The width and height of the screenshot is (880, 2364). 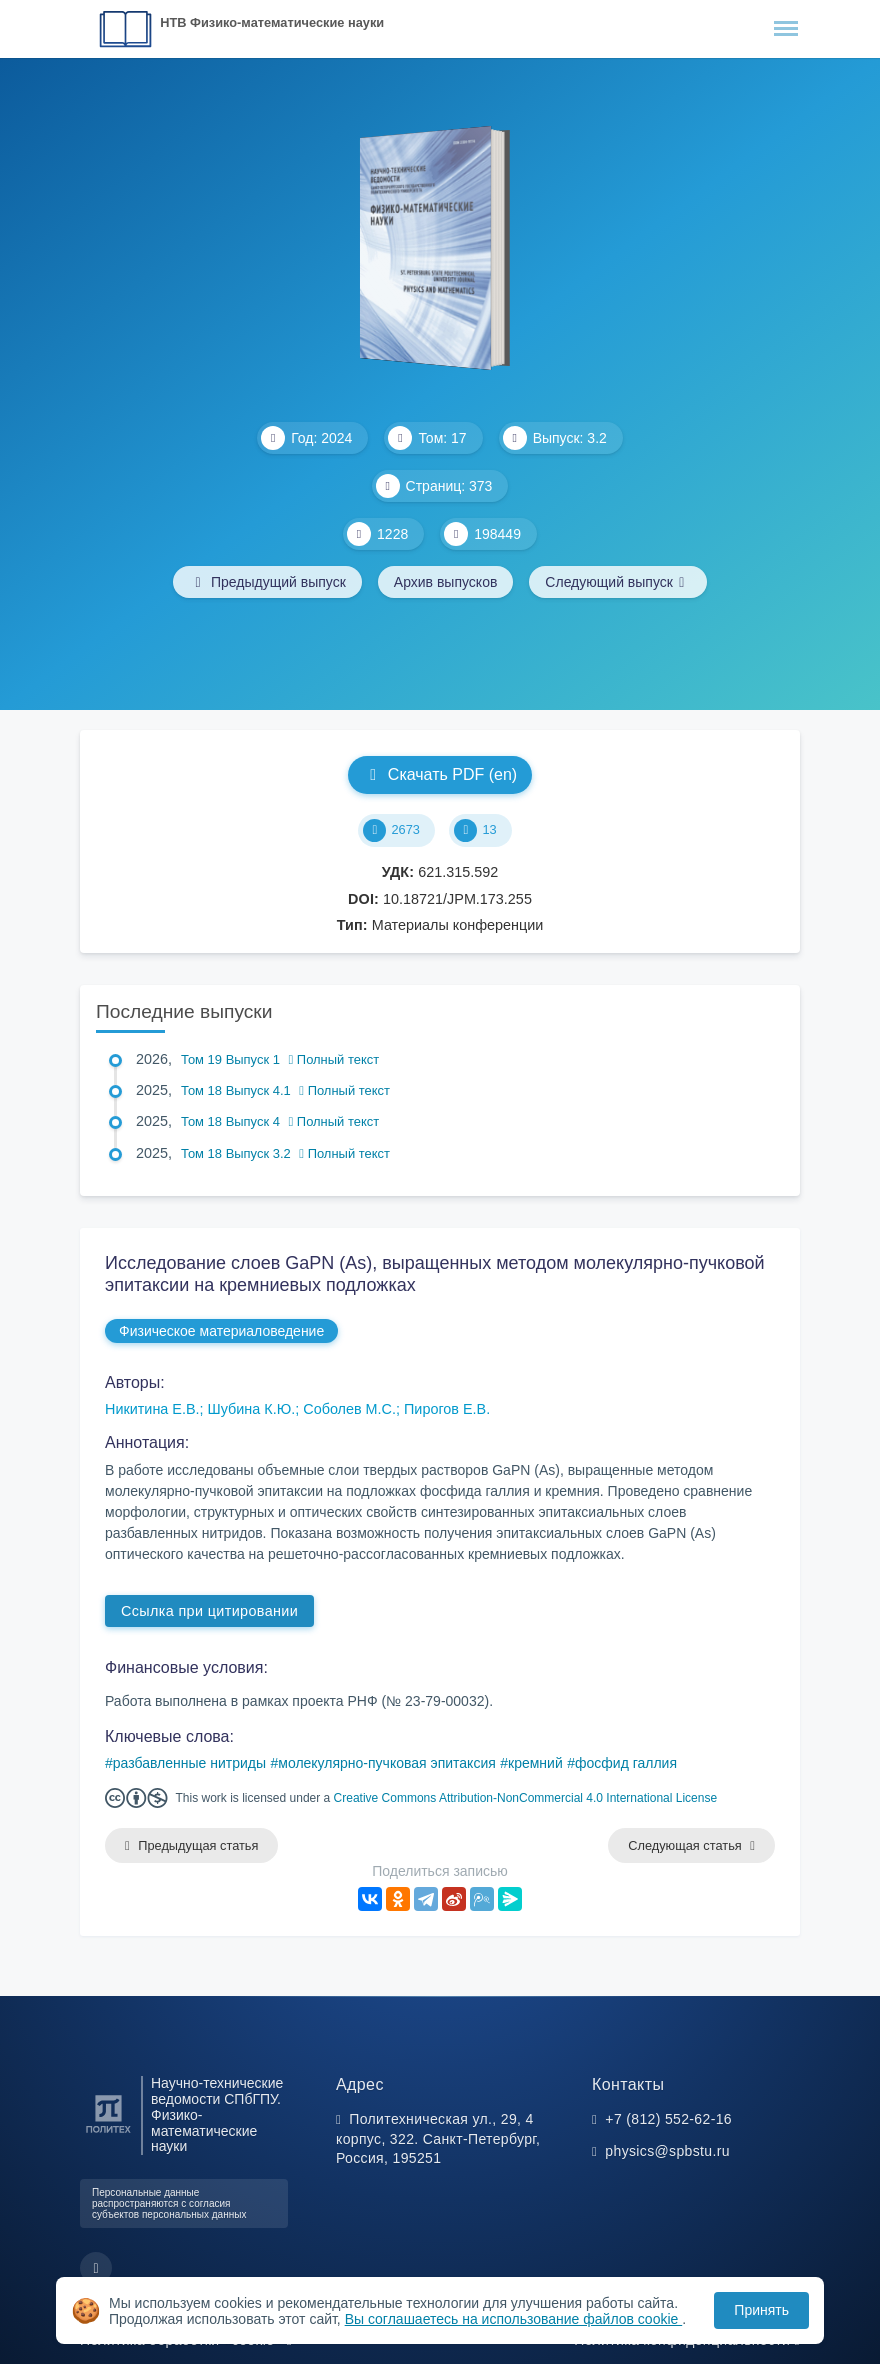 What do you see at coordinates (108, 2133) in the screenshot?
I see `[Санкт-Петербургский политехнический университет Петра Великого]` at bounding box center [108, 2133].